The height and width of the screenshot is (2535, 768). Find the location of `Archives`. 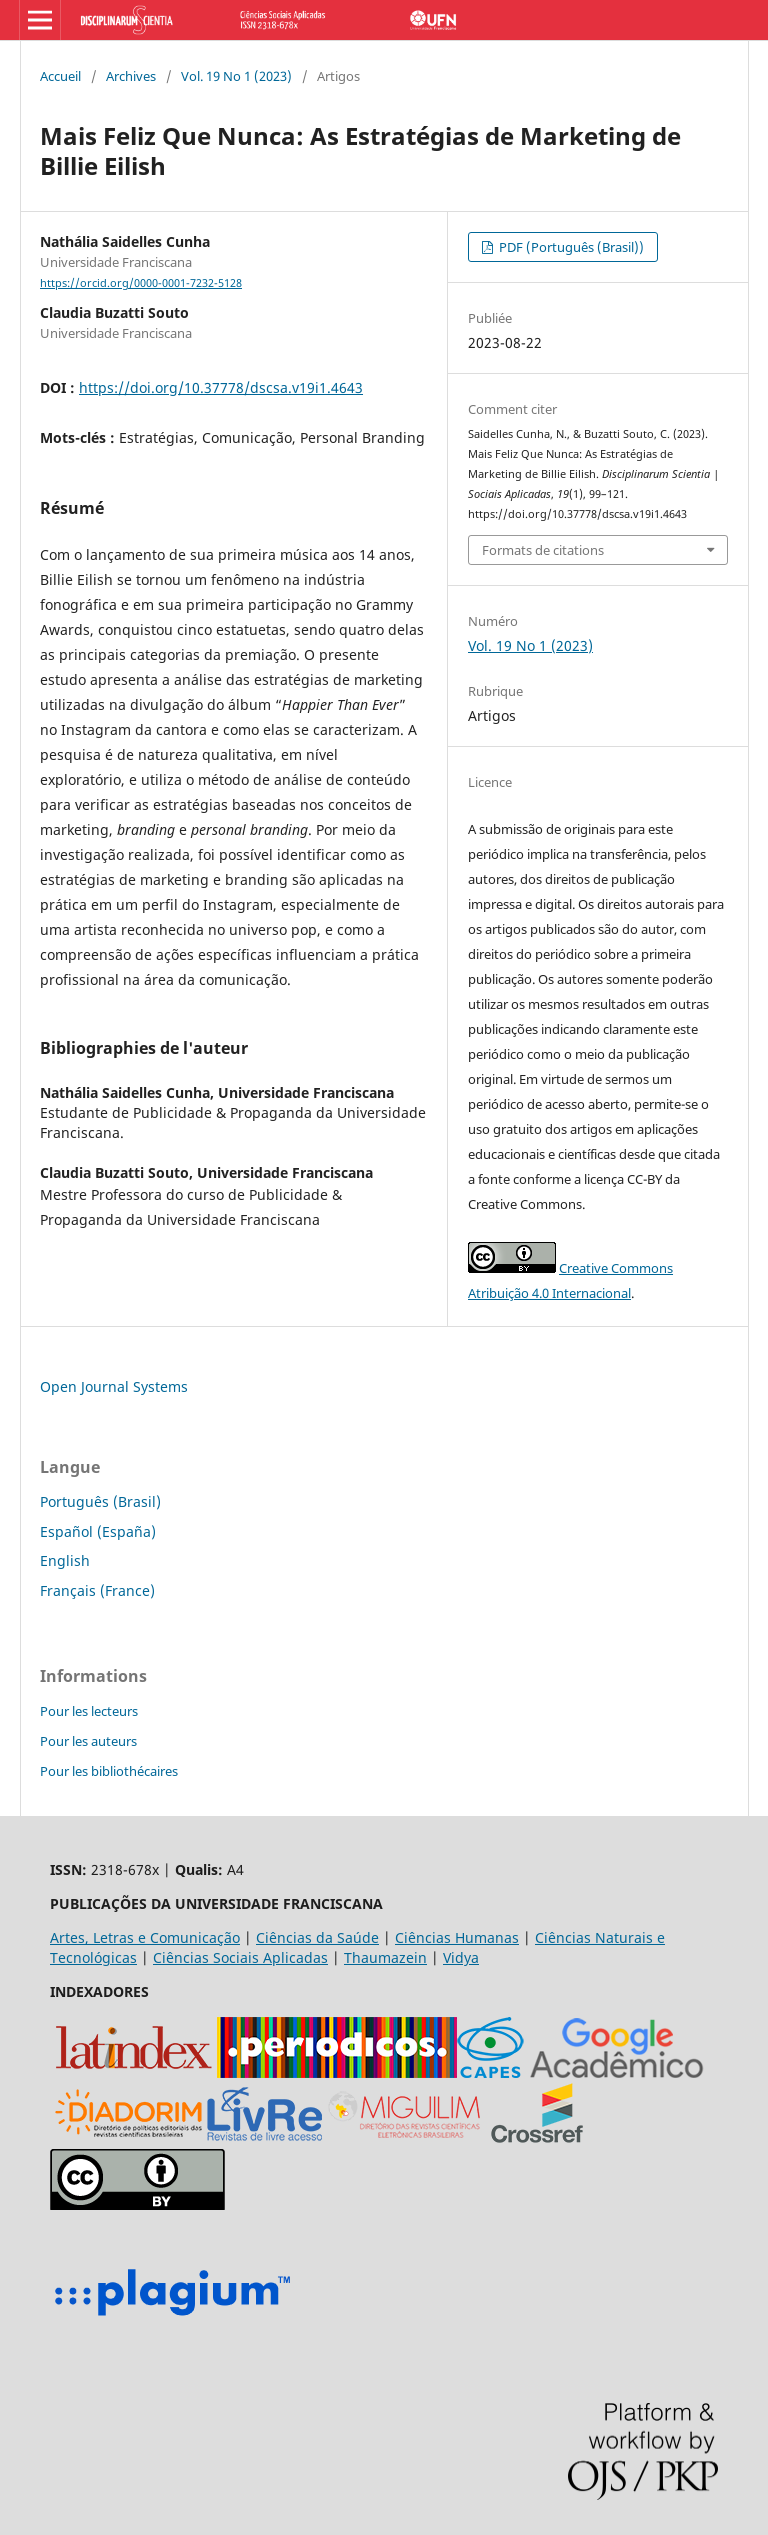

Archives is located at coordinates (131, 76).